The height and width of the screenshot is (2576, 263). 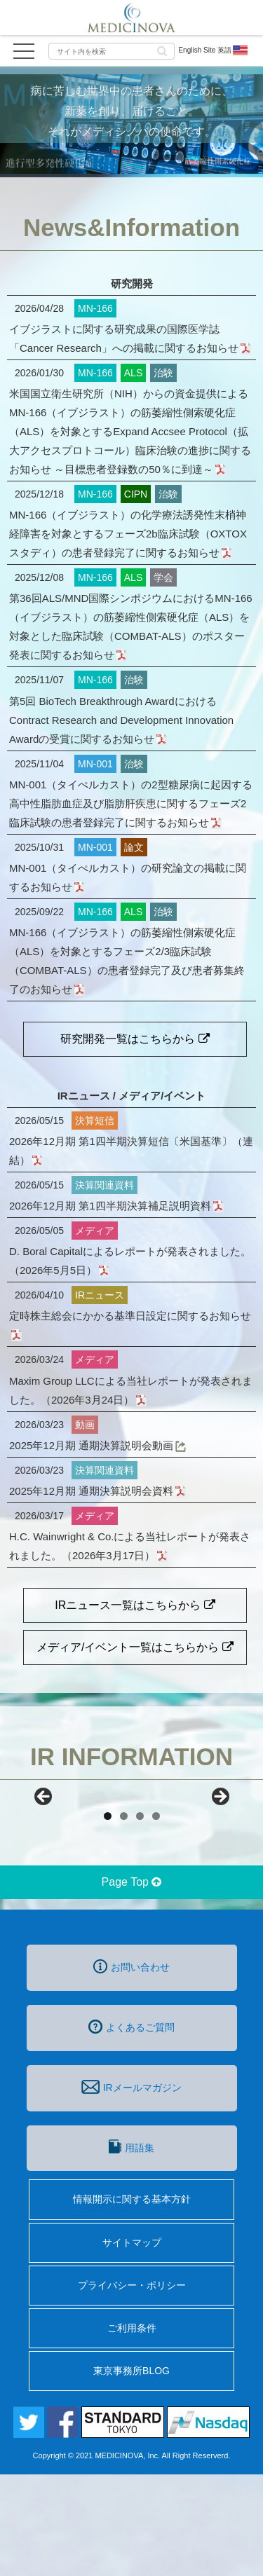 What do you see at coordinates (132, 283) in the screenshot?
I see `研究開発` at bounding box center [132, 283].